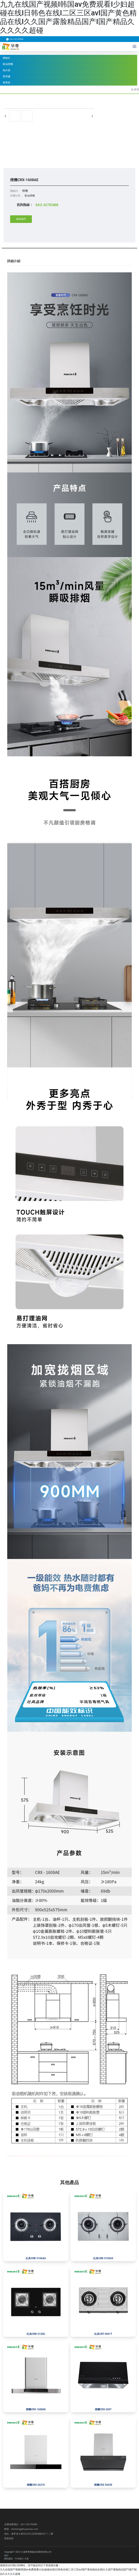  Describe the element at coordinates (6, 76) in the screenshot. I see `壁掛爐` at that location.